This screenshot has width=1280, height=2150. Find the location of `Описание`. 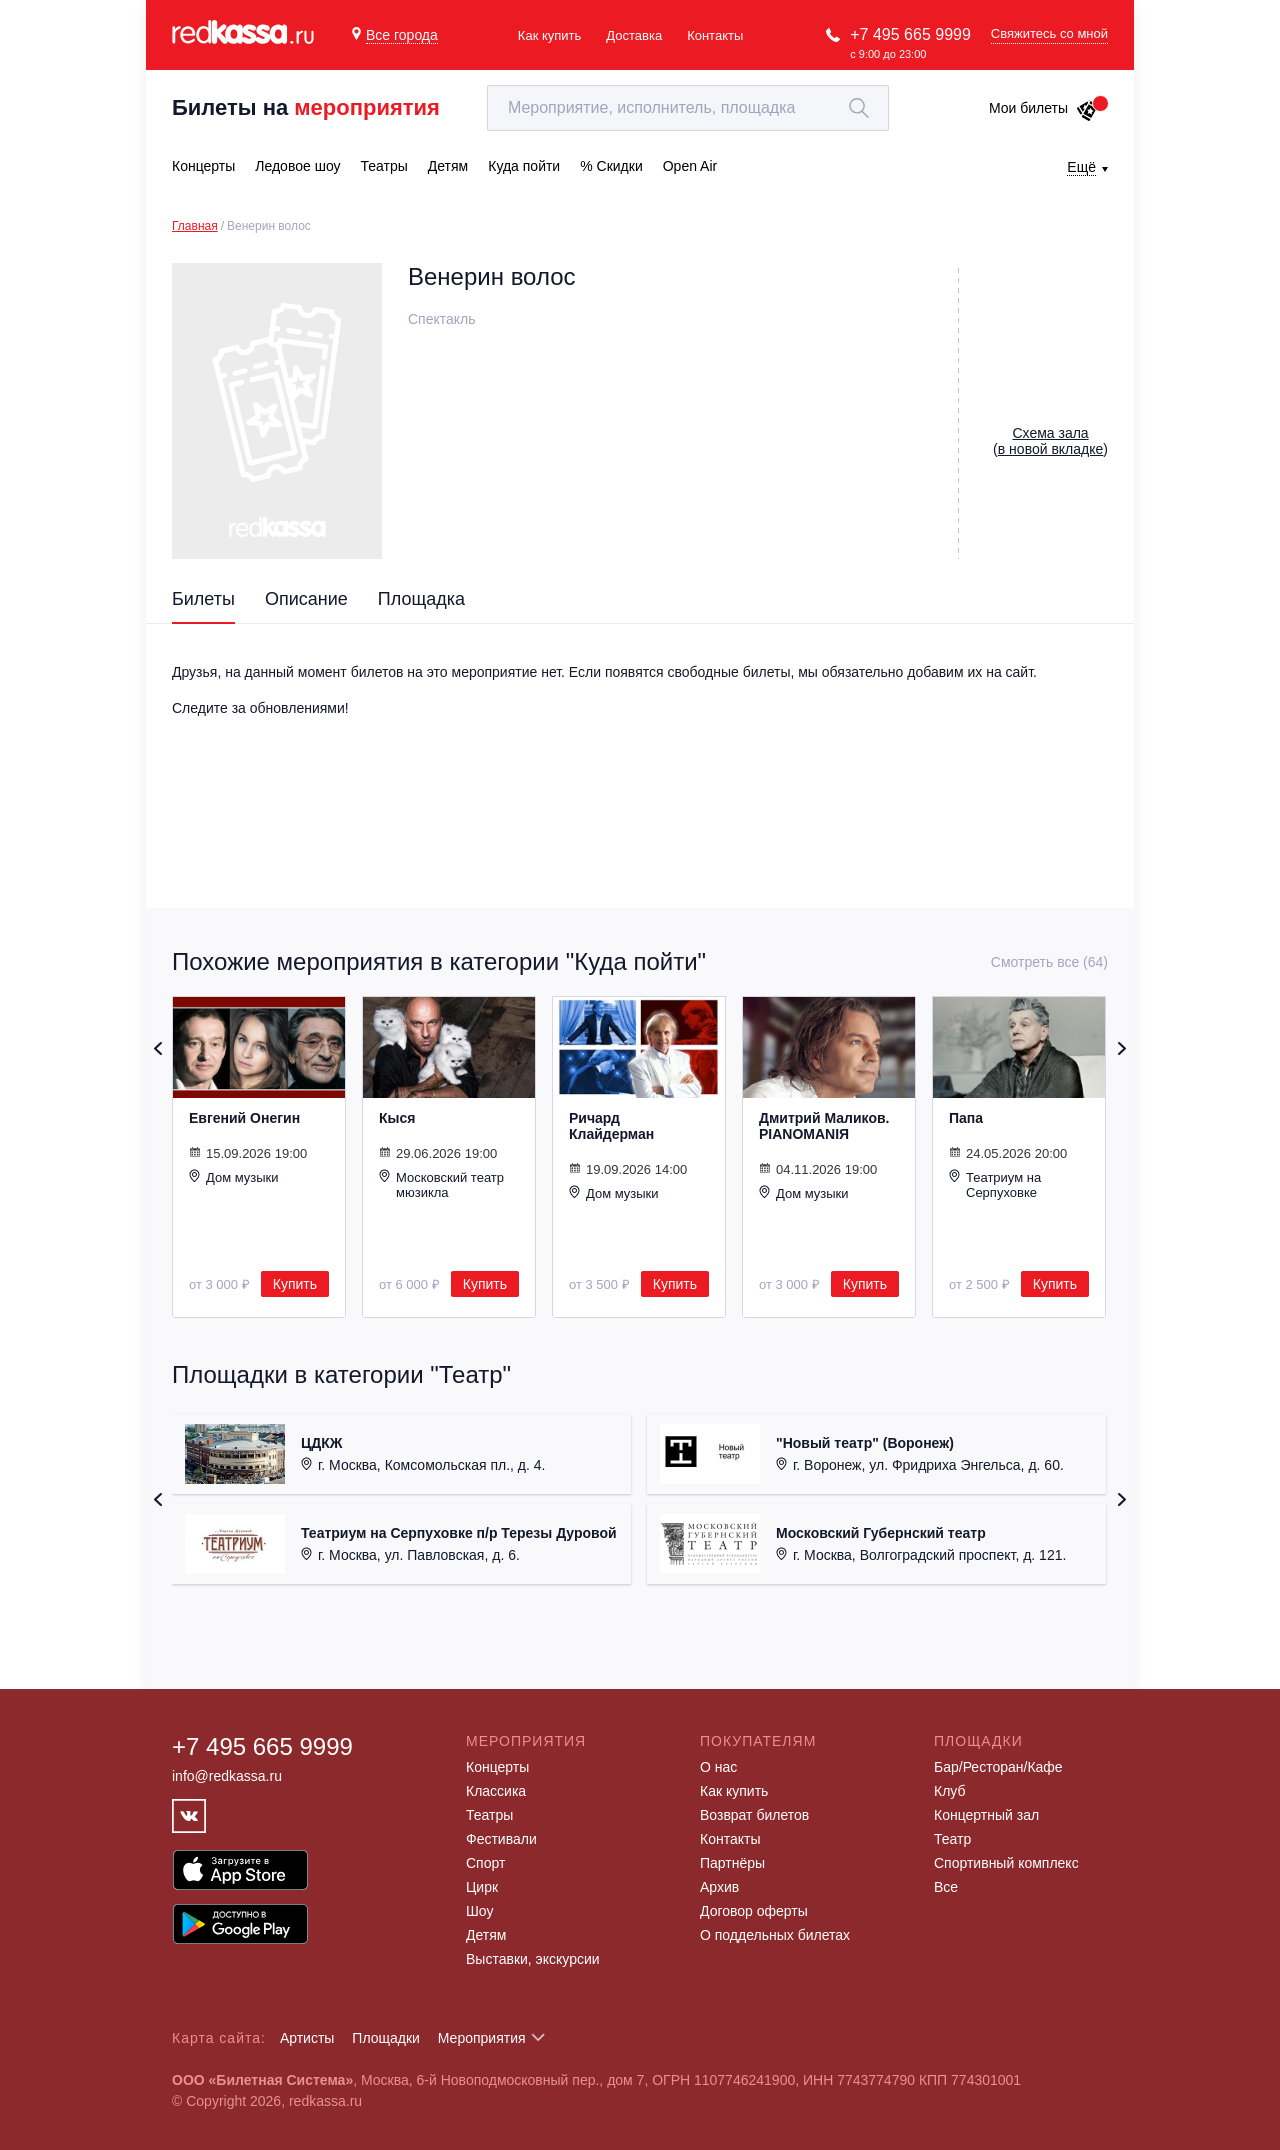

Описание is located at coordinates (306, 599).